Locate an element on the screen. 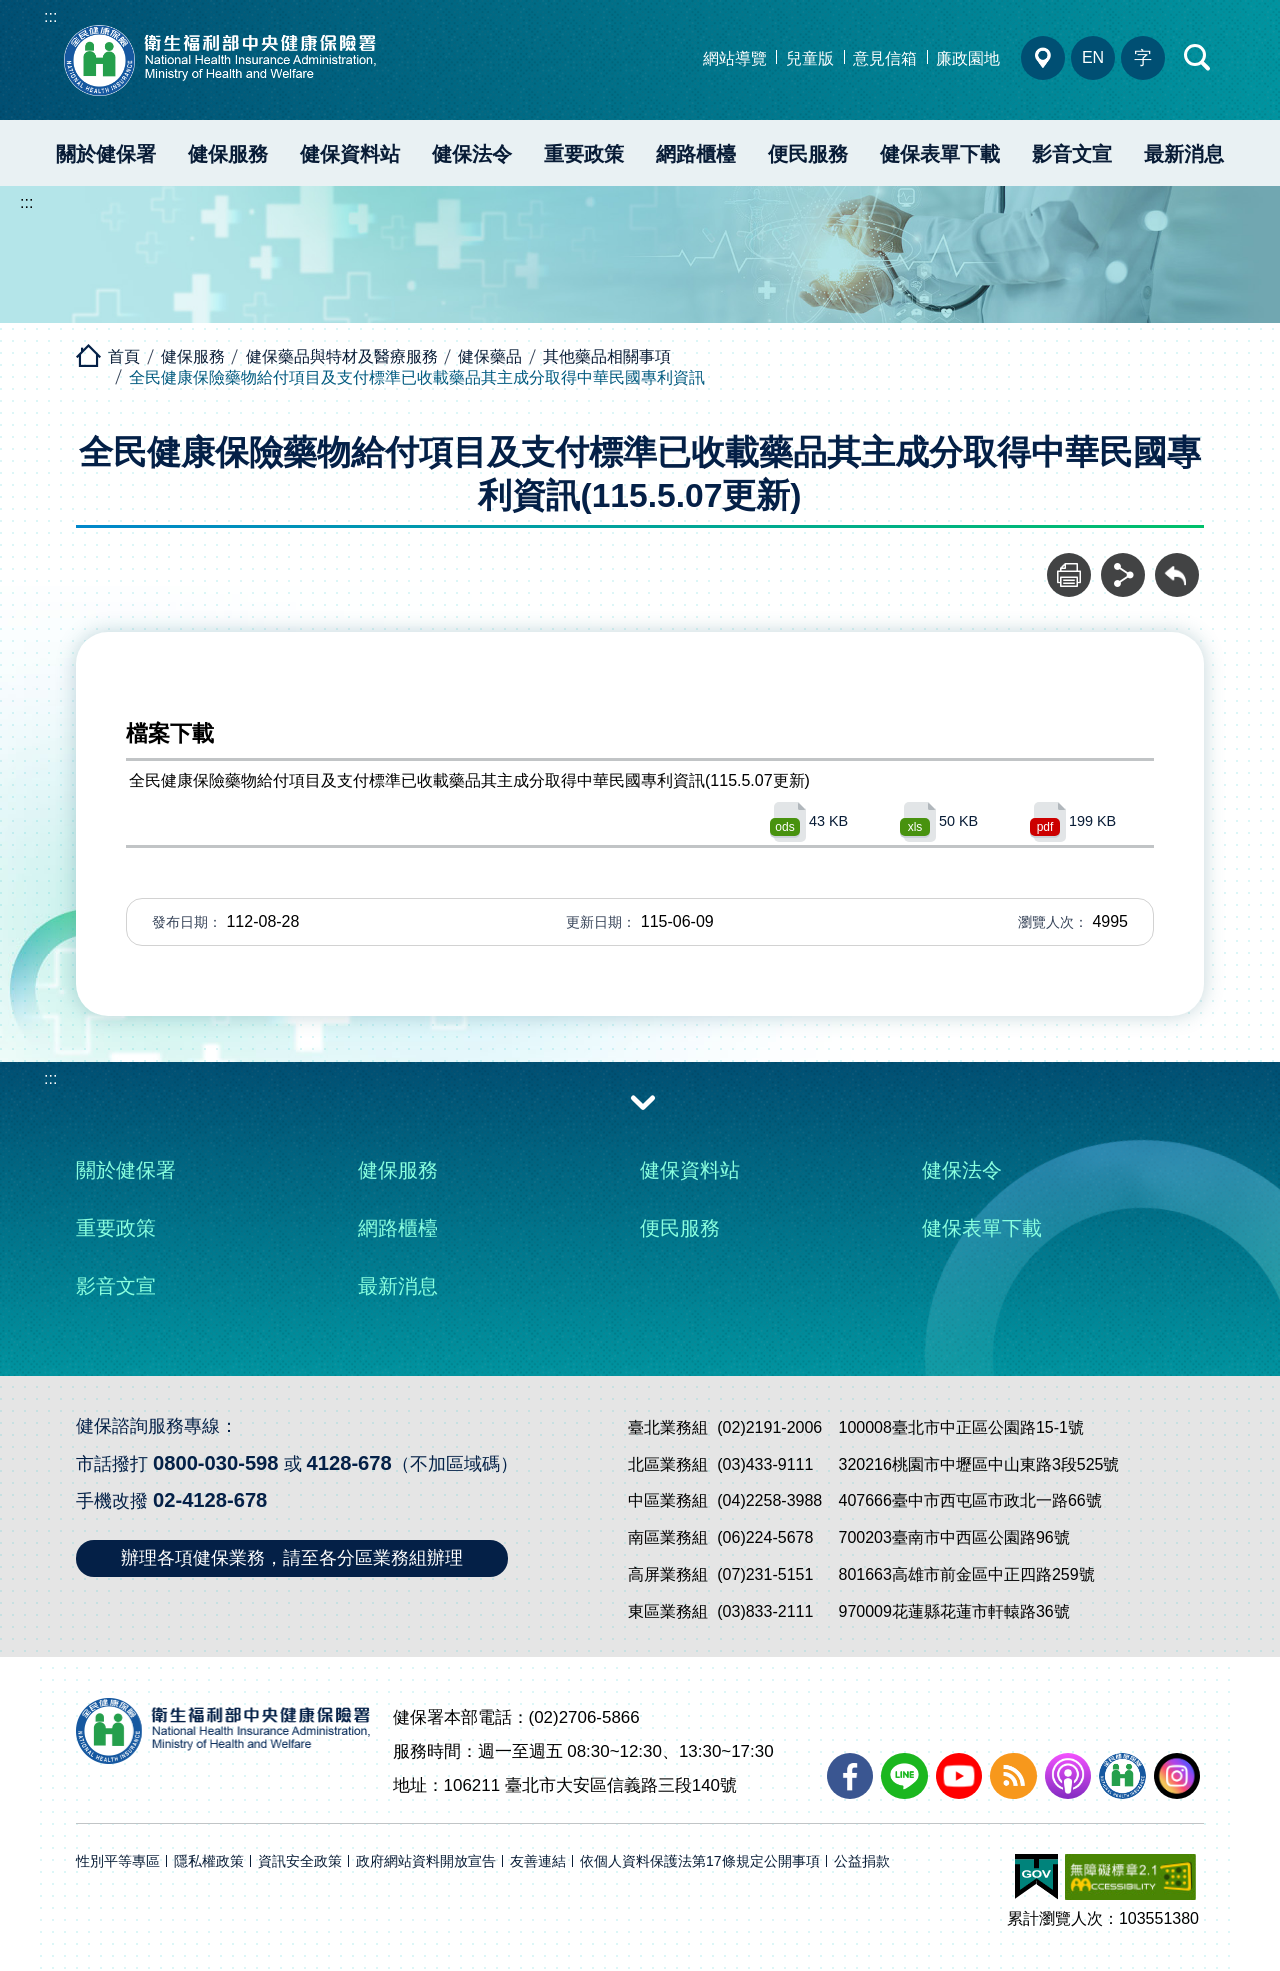 Image resolution: width=1280 pixels, height=1971 pixels. 健保表單下載 is located at coordinates (940, 154).